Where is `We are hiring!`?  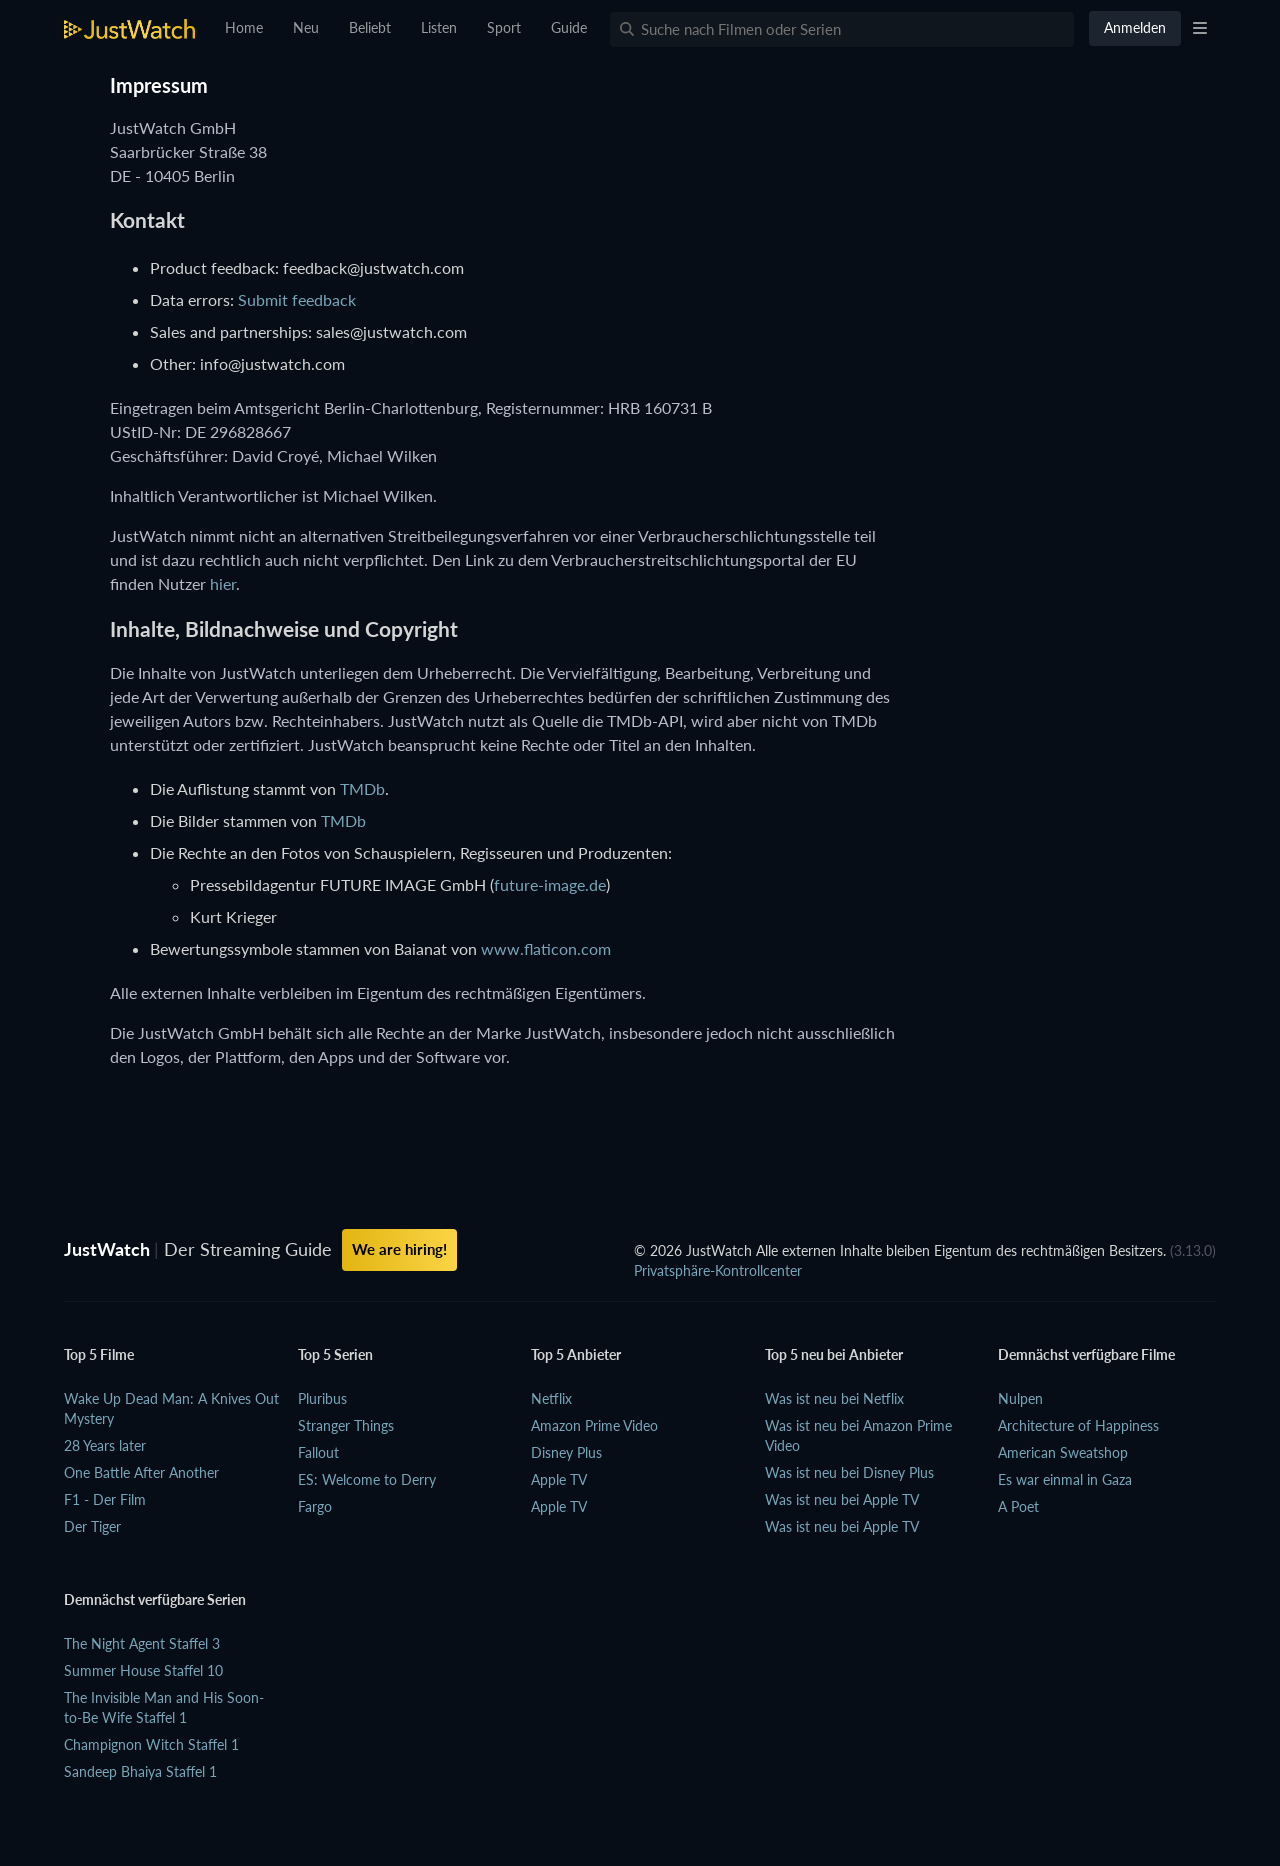 We are hiring! is located at coordinates (399, 1249).